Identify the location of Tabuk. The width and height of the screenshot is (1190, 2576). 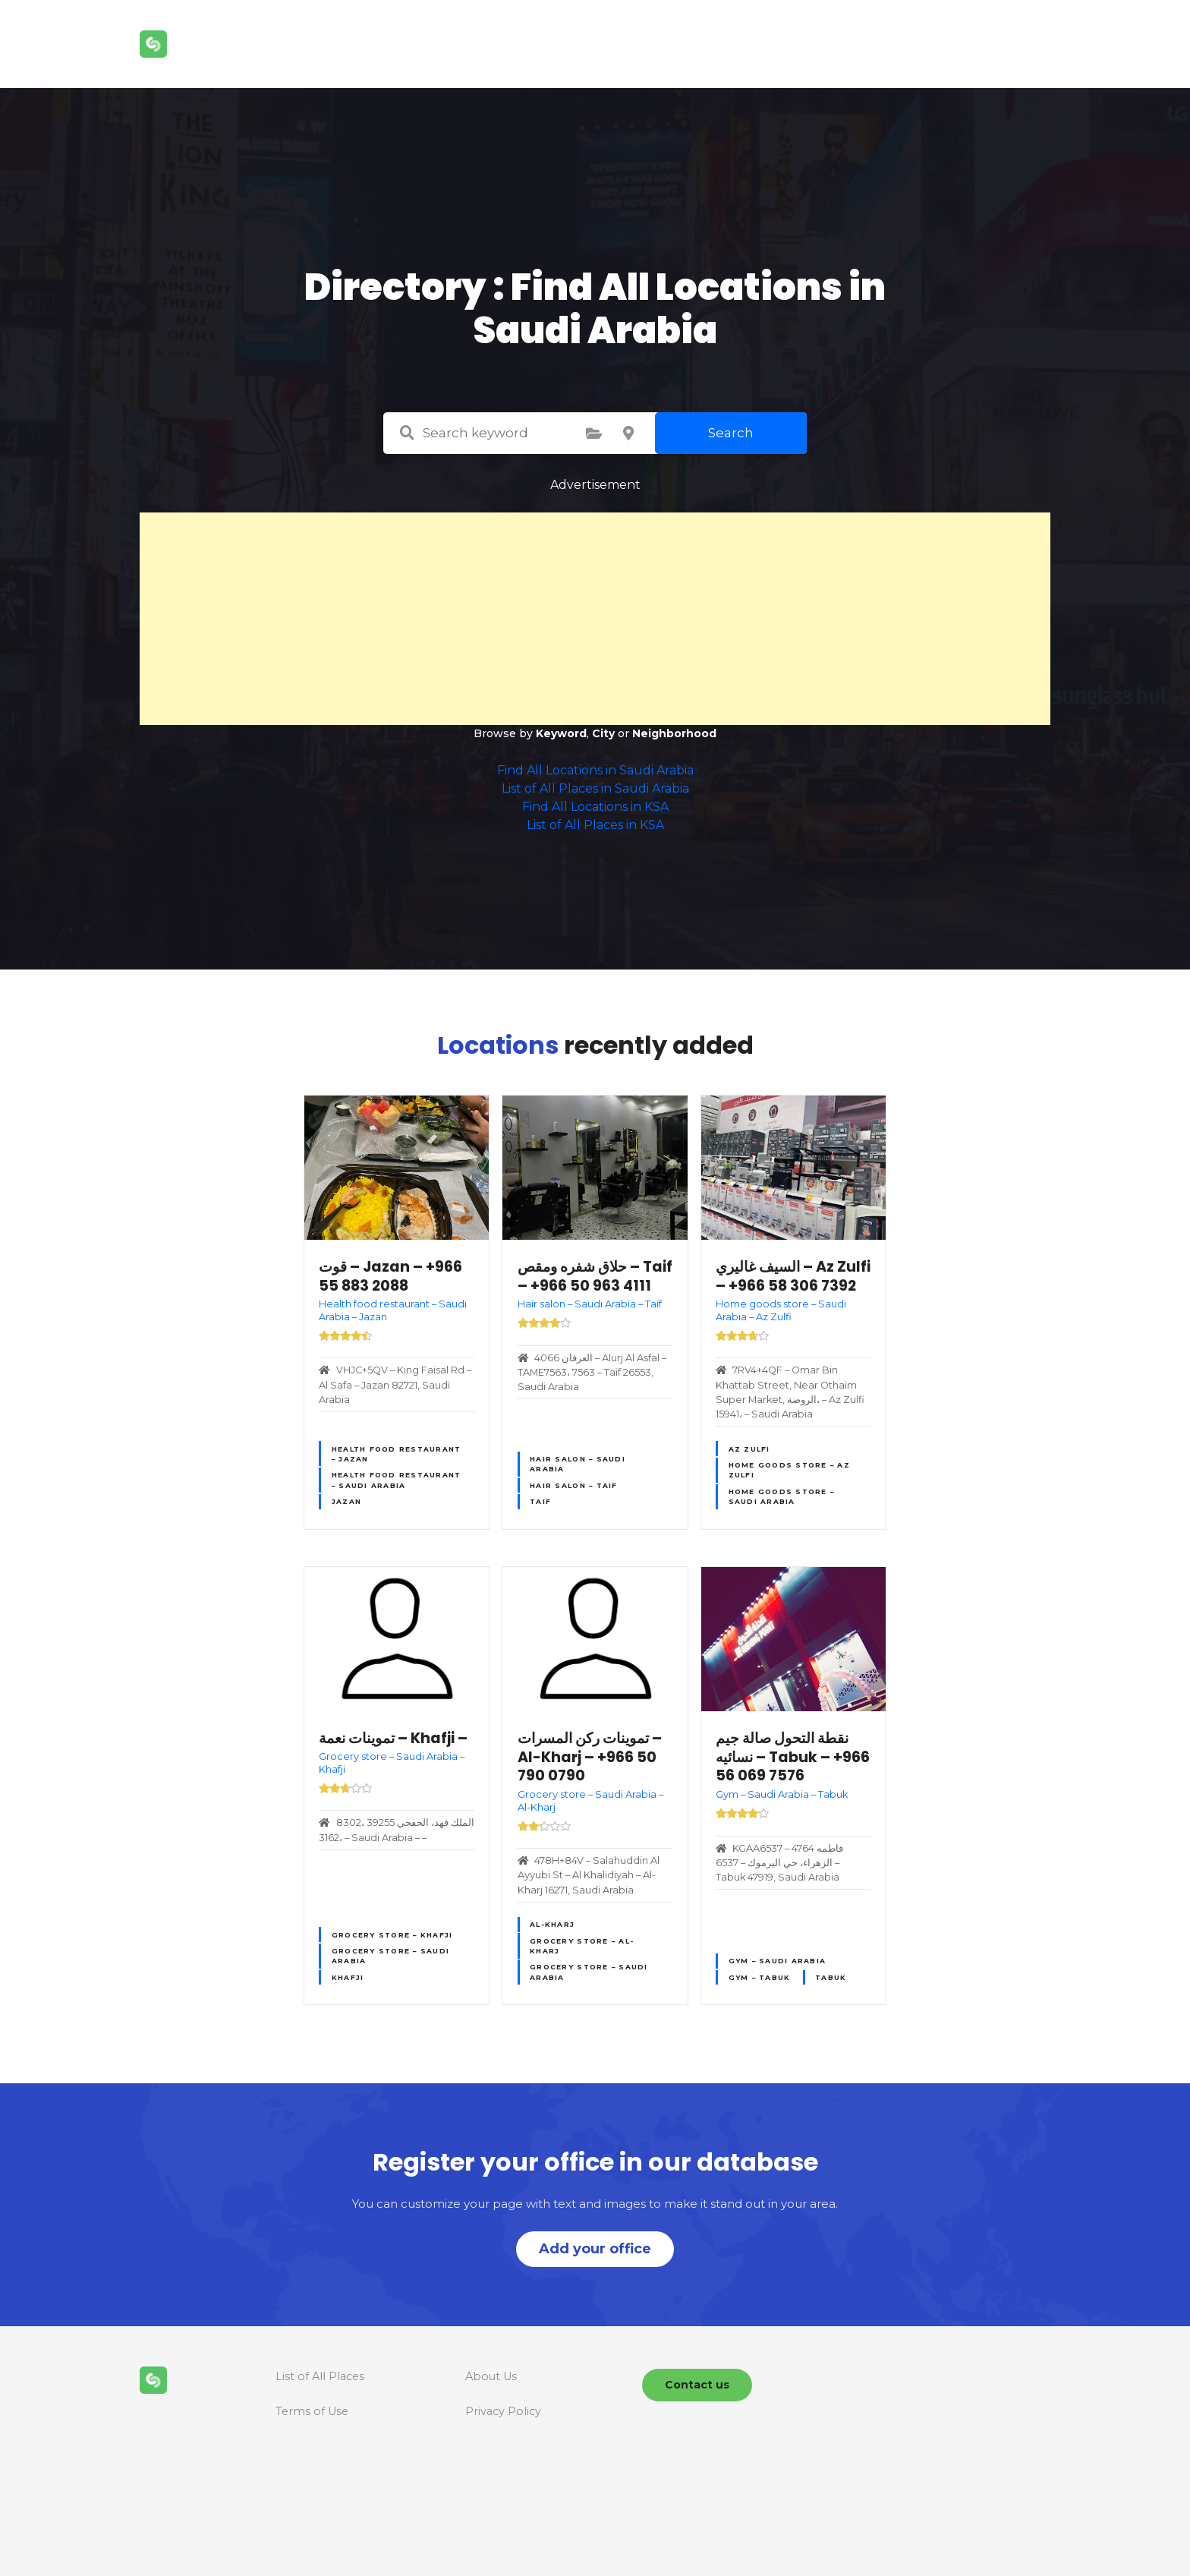
(830, 1977).